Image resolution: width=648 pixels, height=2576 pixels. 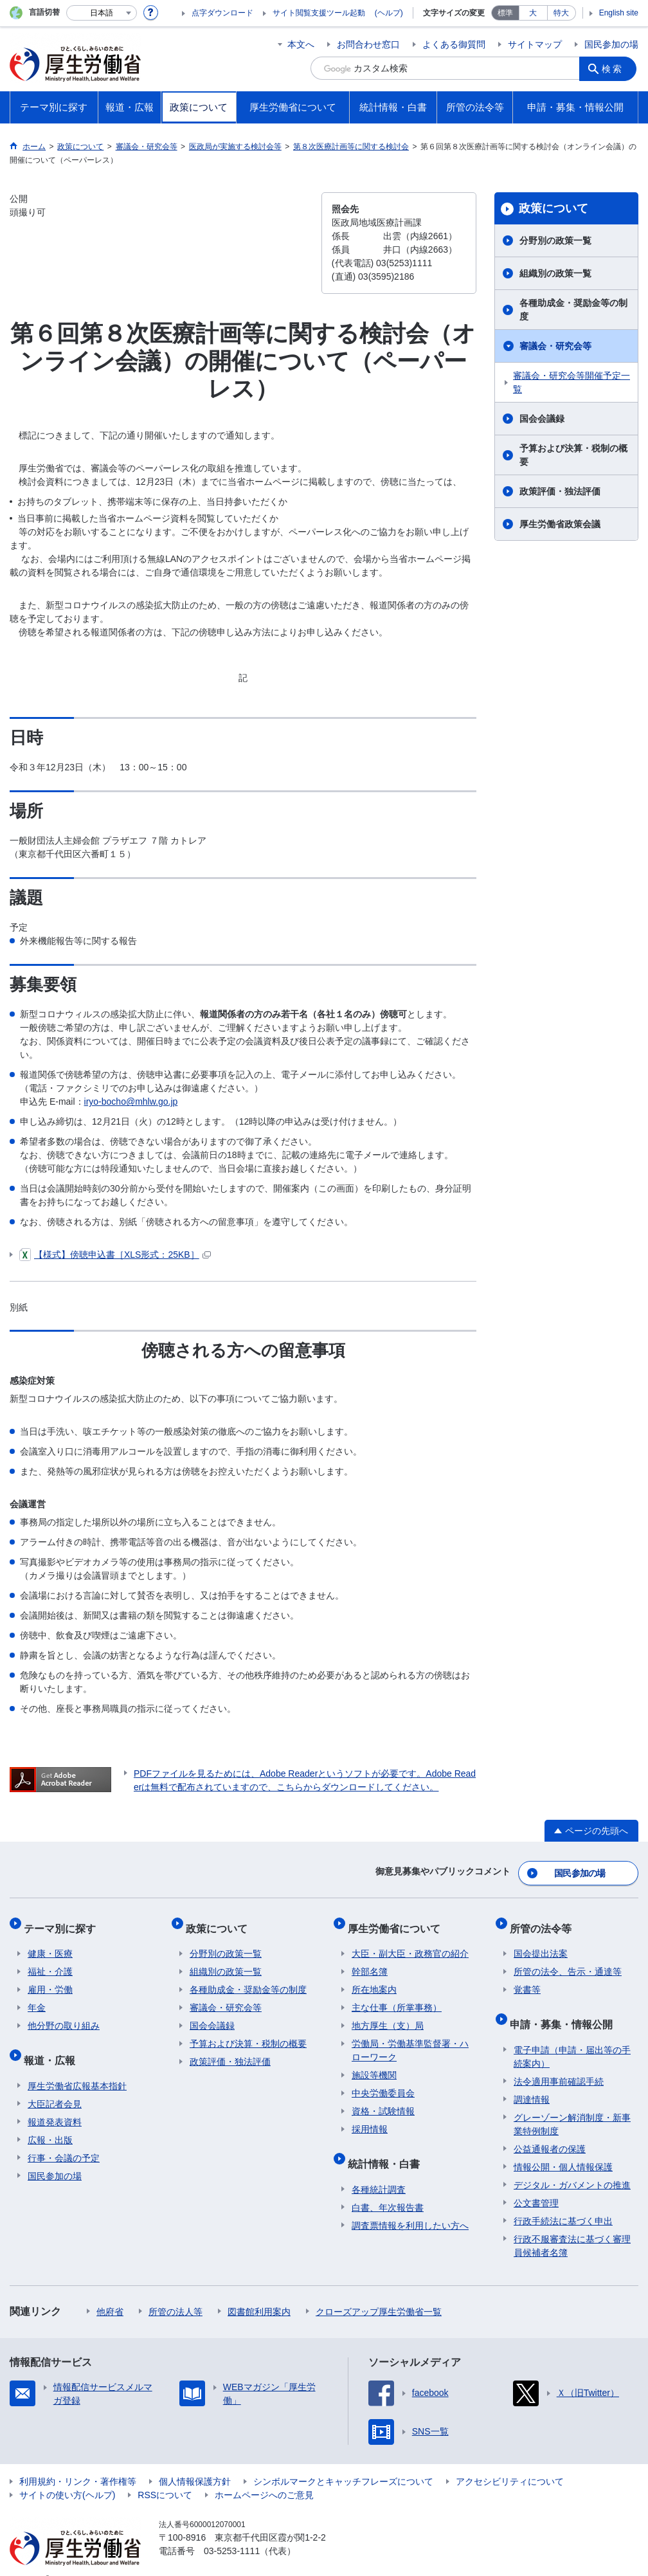 I want to click on 調査票情報を利用したい方へ, so click(x=410, y=2205).